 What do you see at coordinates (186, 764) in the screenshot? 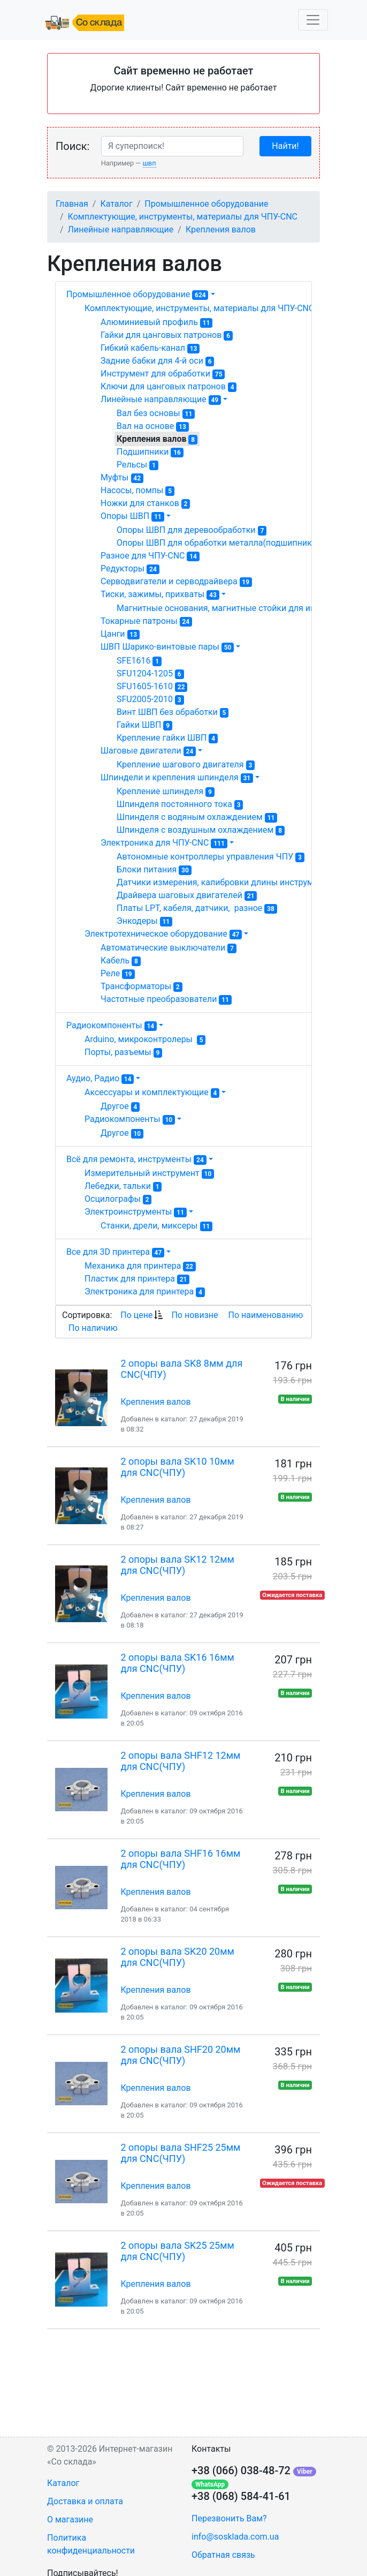
I see `Крепление шагового двигателя` at bounding box center [186, 764].